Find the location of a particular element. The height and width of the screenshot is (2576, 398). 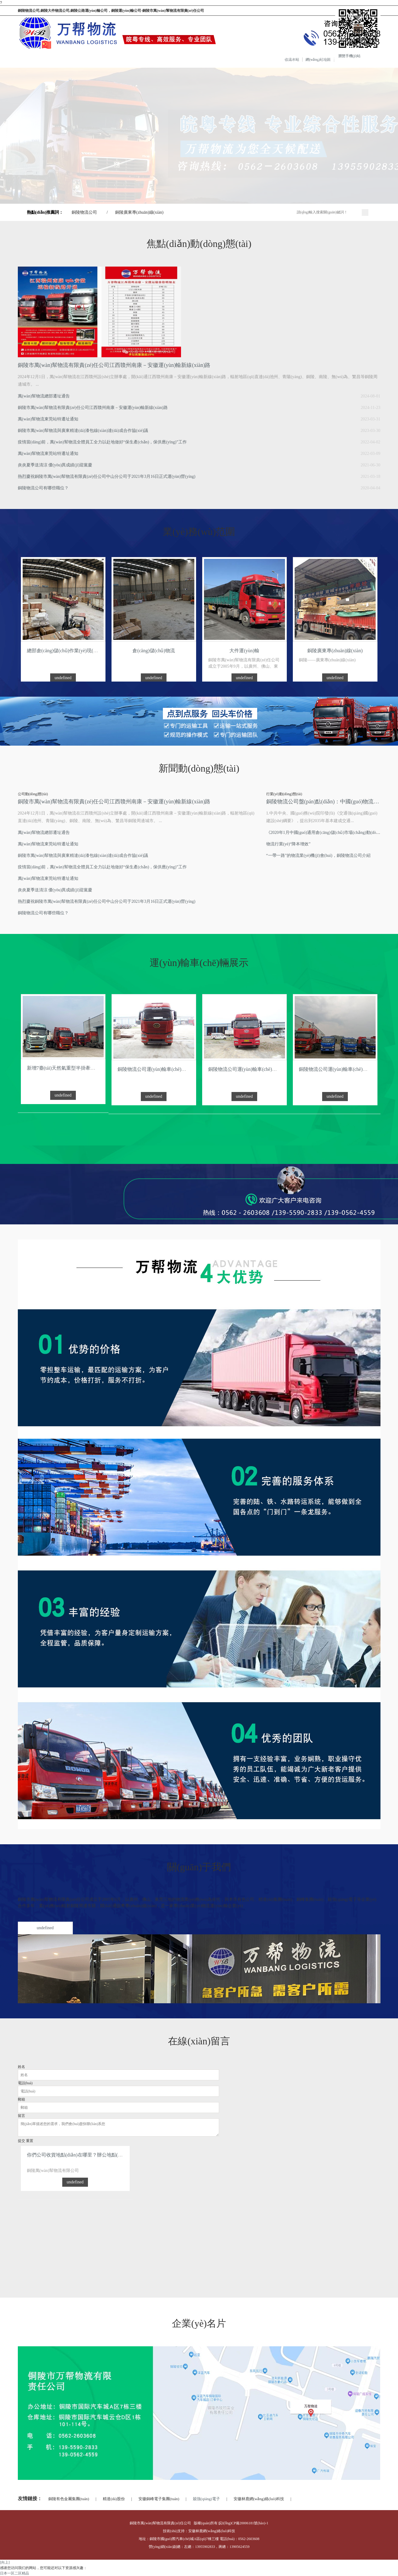

網(wǎng)站首頁(yè) is located at coordinates (18, 59).